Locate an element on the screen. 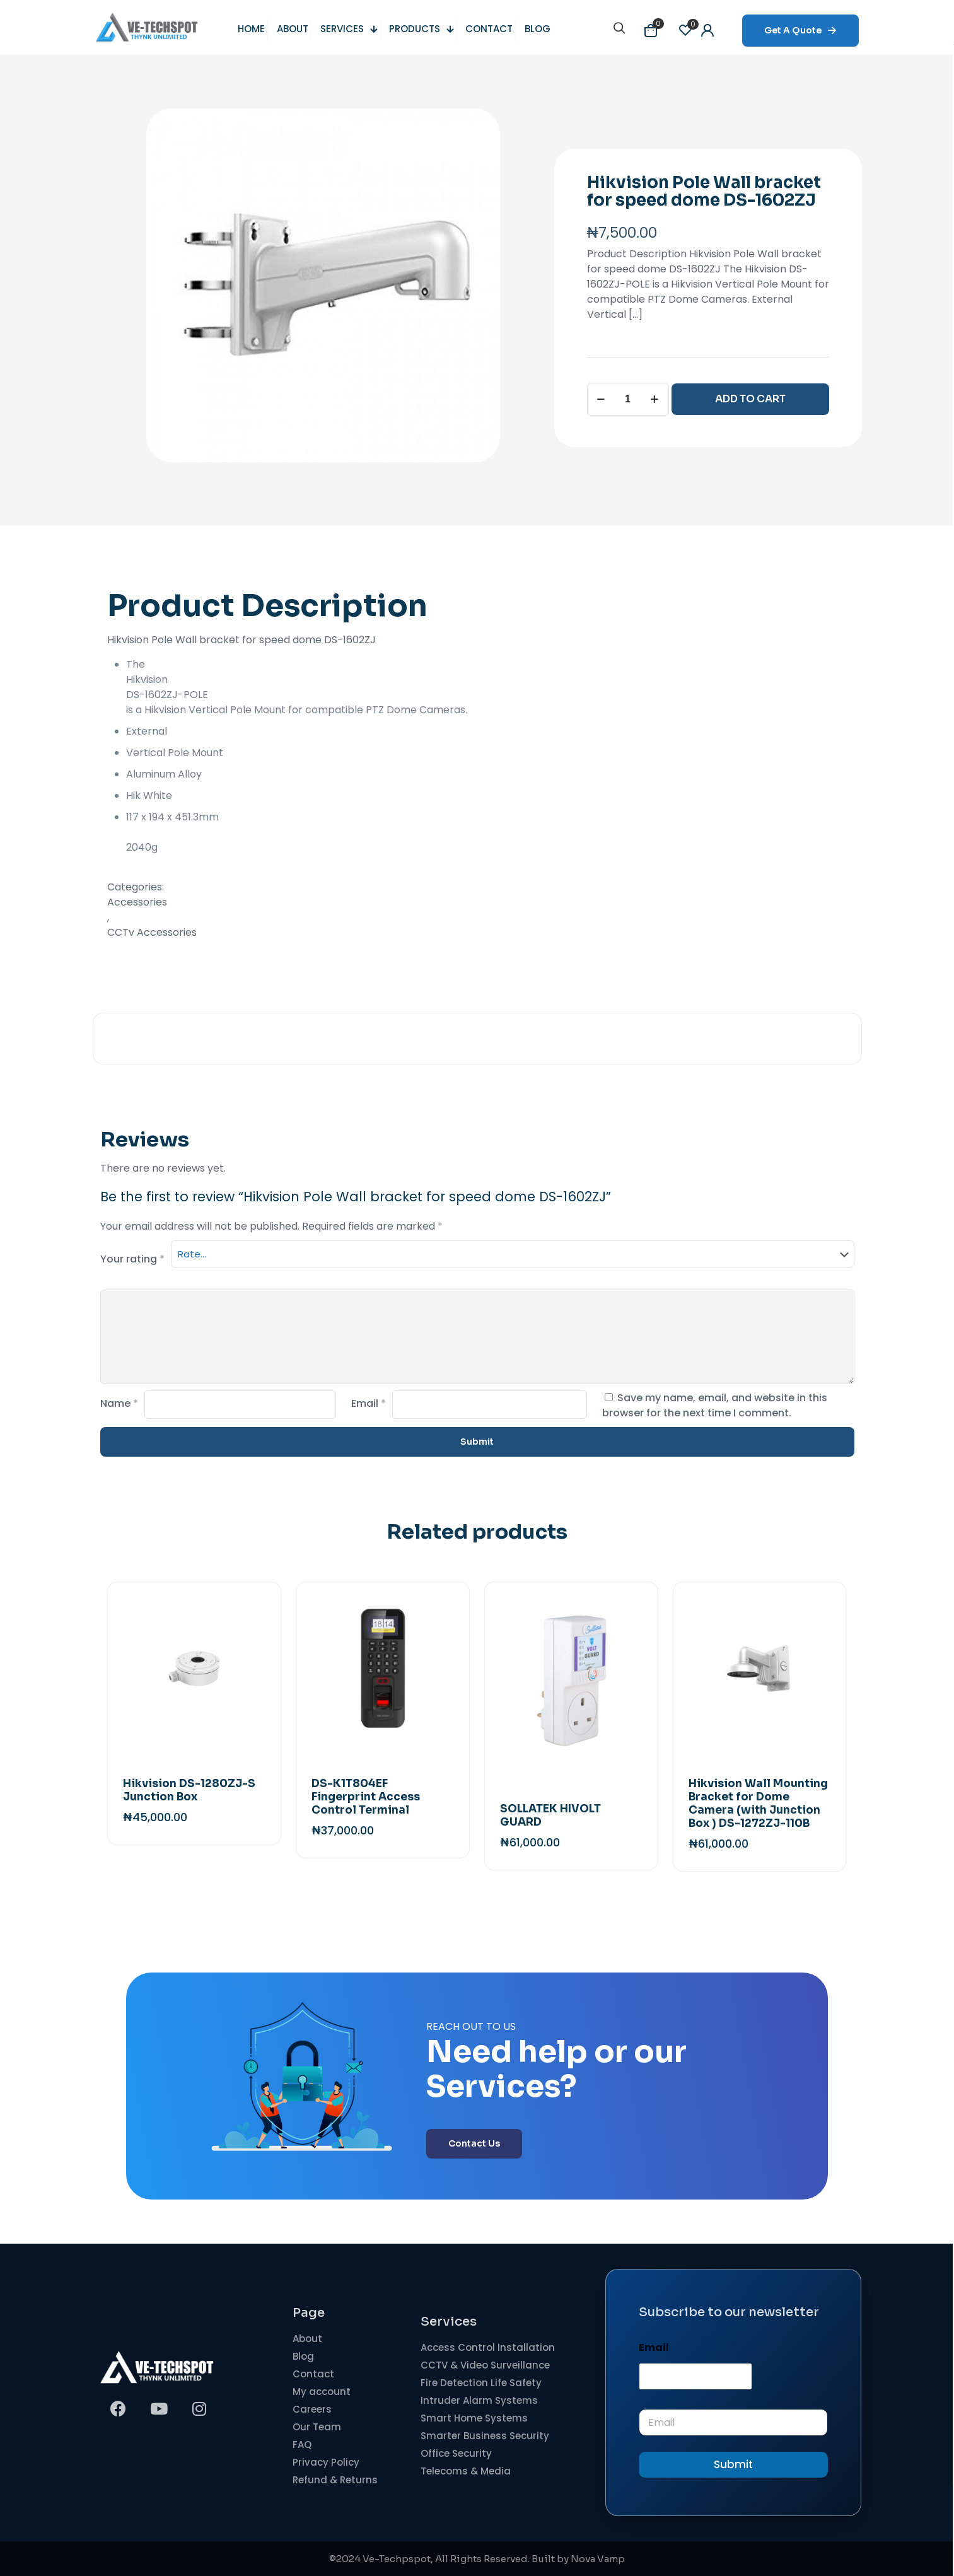 Image resolution: width=954 pixels, height=2576 pixels. Email is located at coordinates (368, 1403).